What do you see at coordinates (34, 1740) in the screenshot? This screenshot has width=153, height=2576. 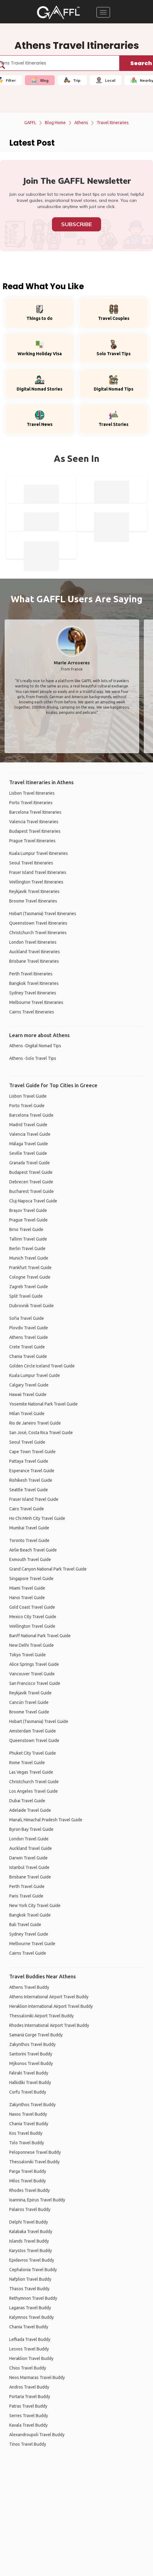 I see `Queenstown Travel Guide` at bounding box center [34, 1740].